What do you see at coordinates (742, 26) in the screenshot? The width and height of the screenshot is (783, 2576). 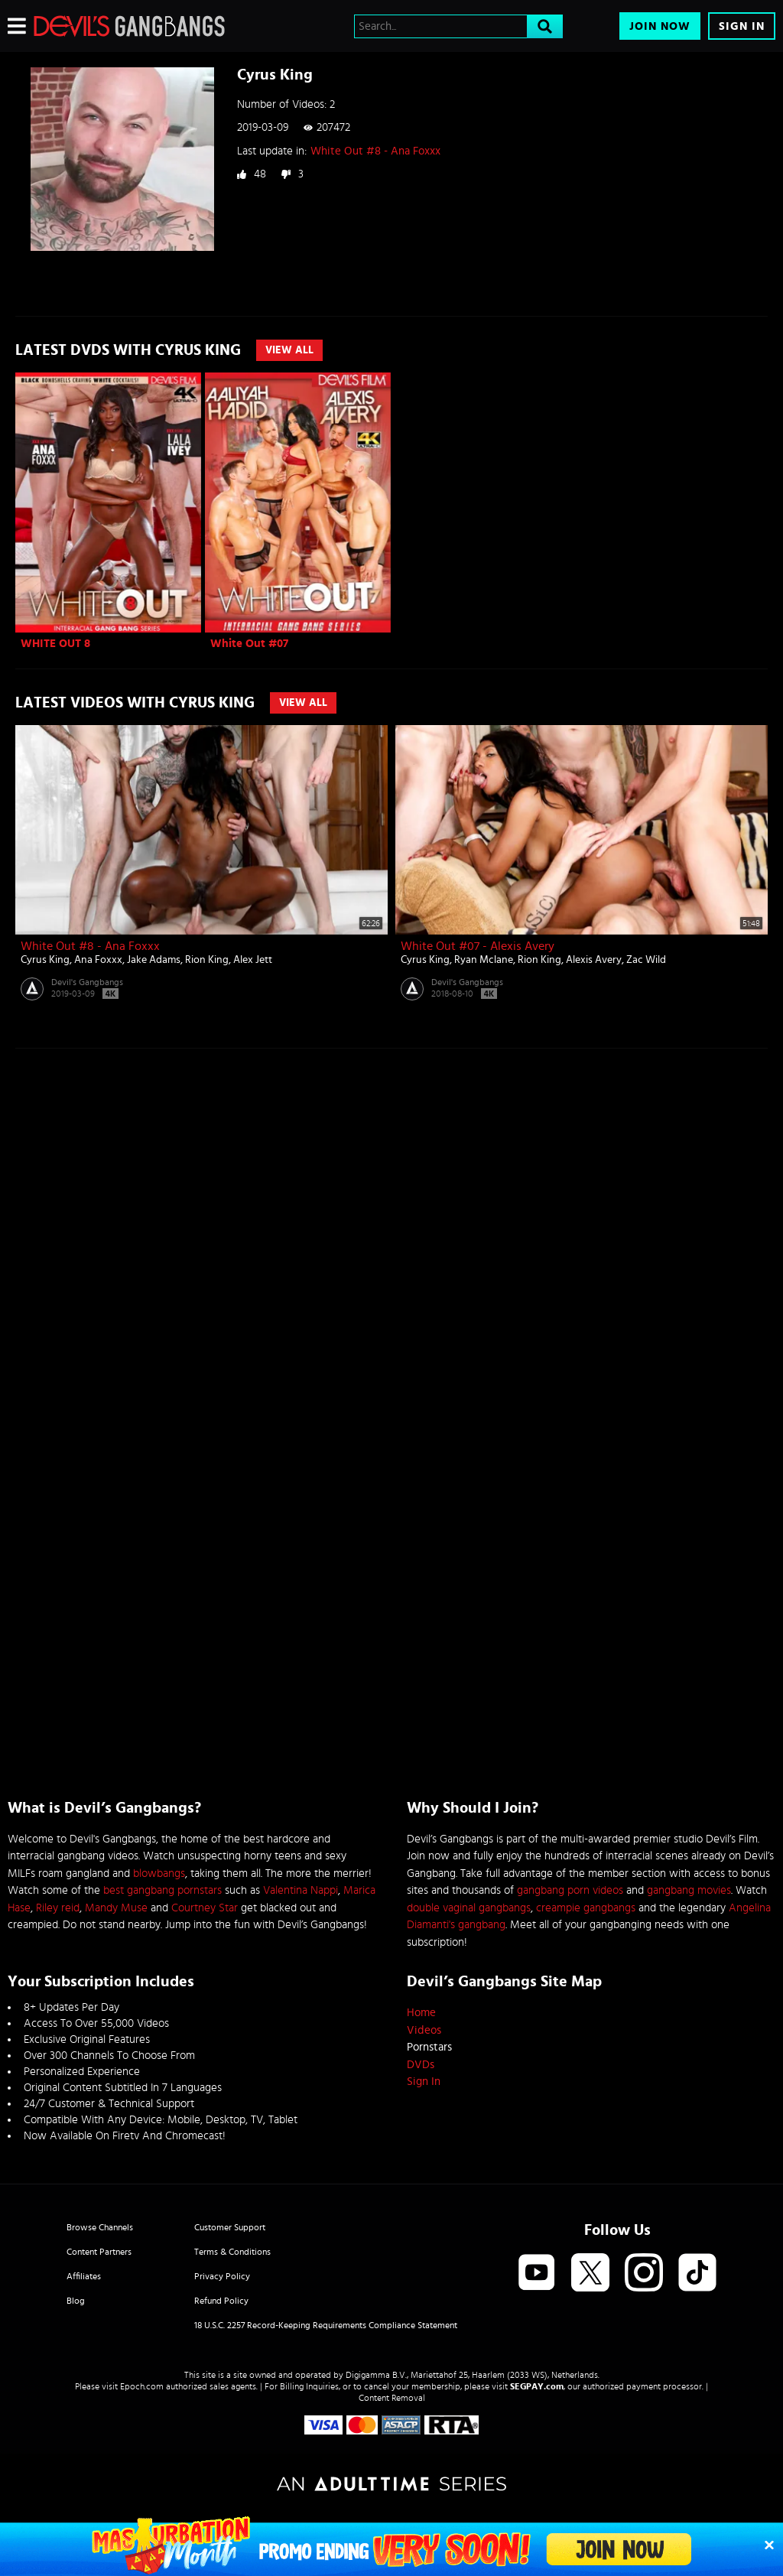 I see `Sign In` at bounding box center [742, 26].